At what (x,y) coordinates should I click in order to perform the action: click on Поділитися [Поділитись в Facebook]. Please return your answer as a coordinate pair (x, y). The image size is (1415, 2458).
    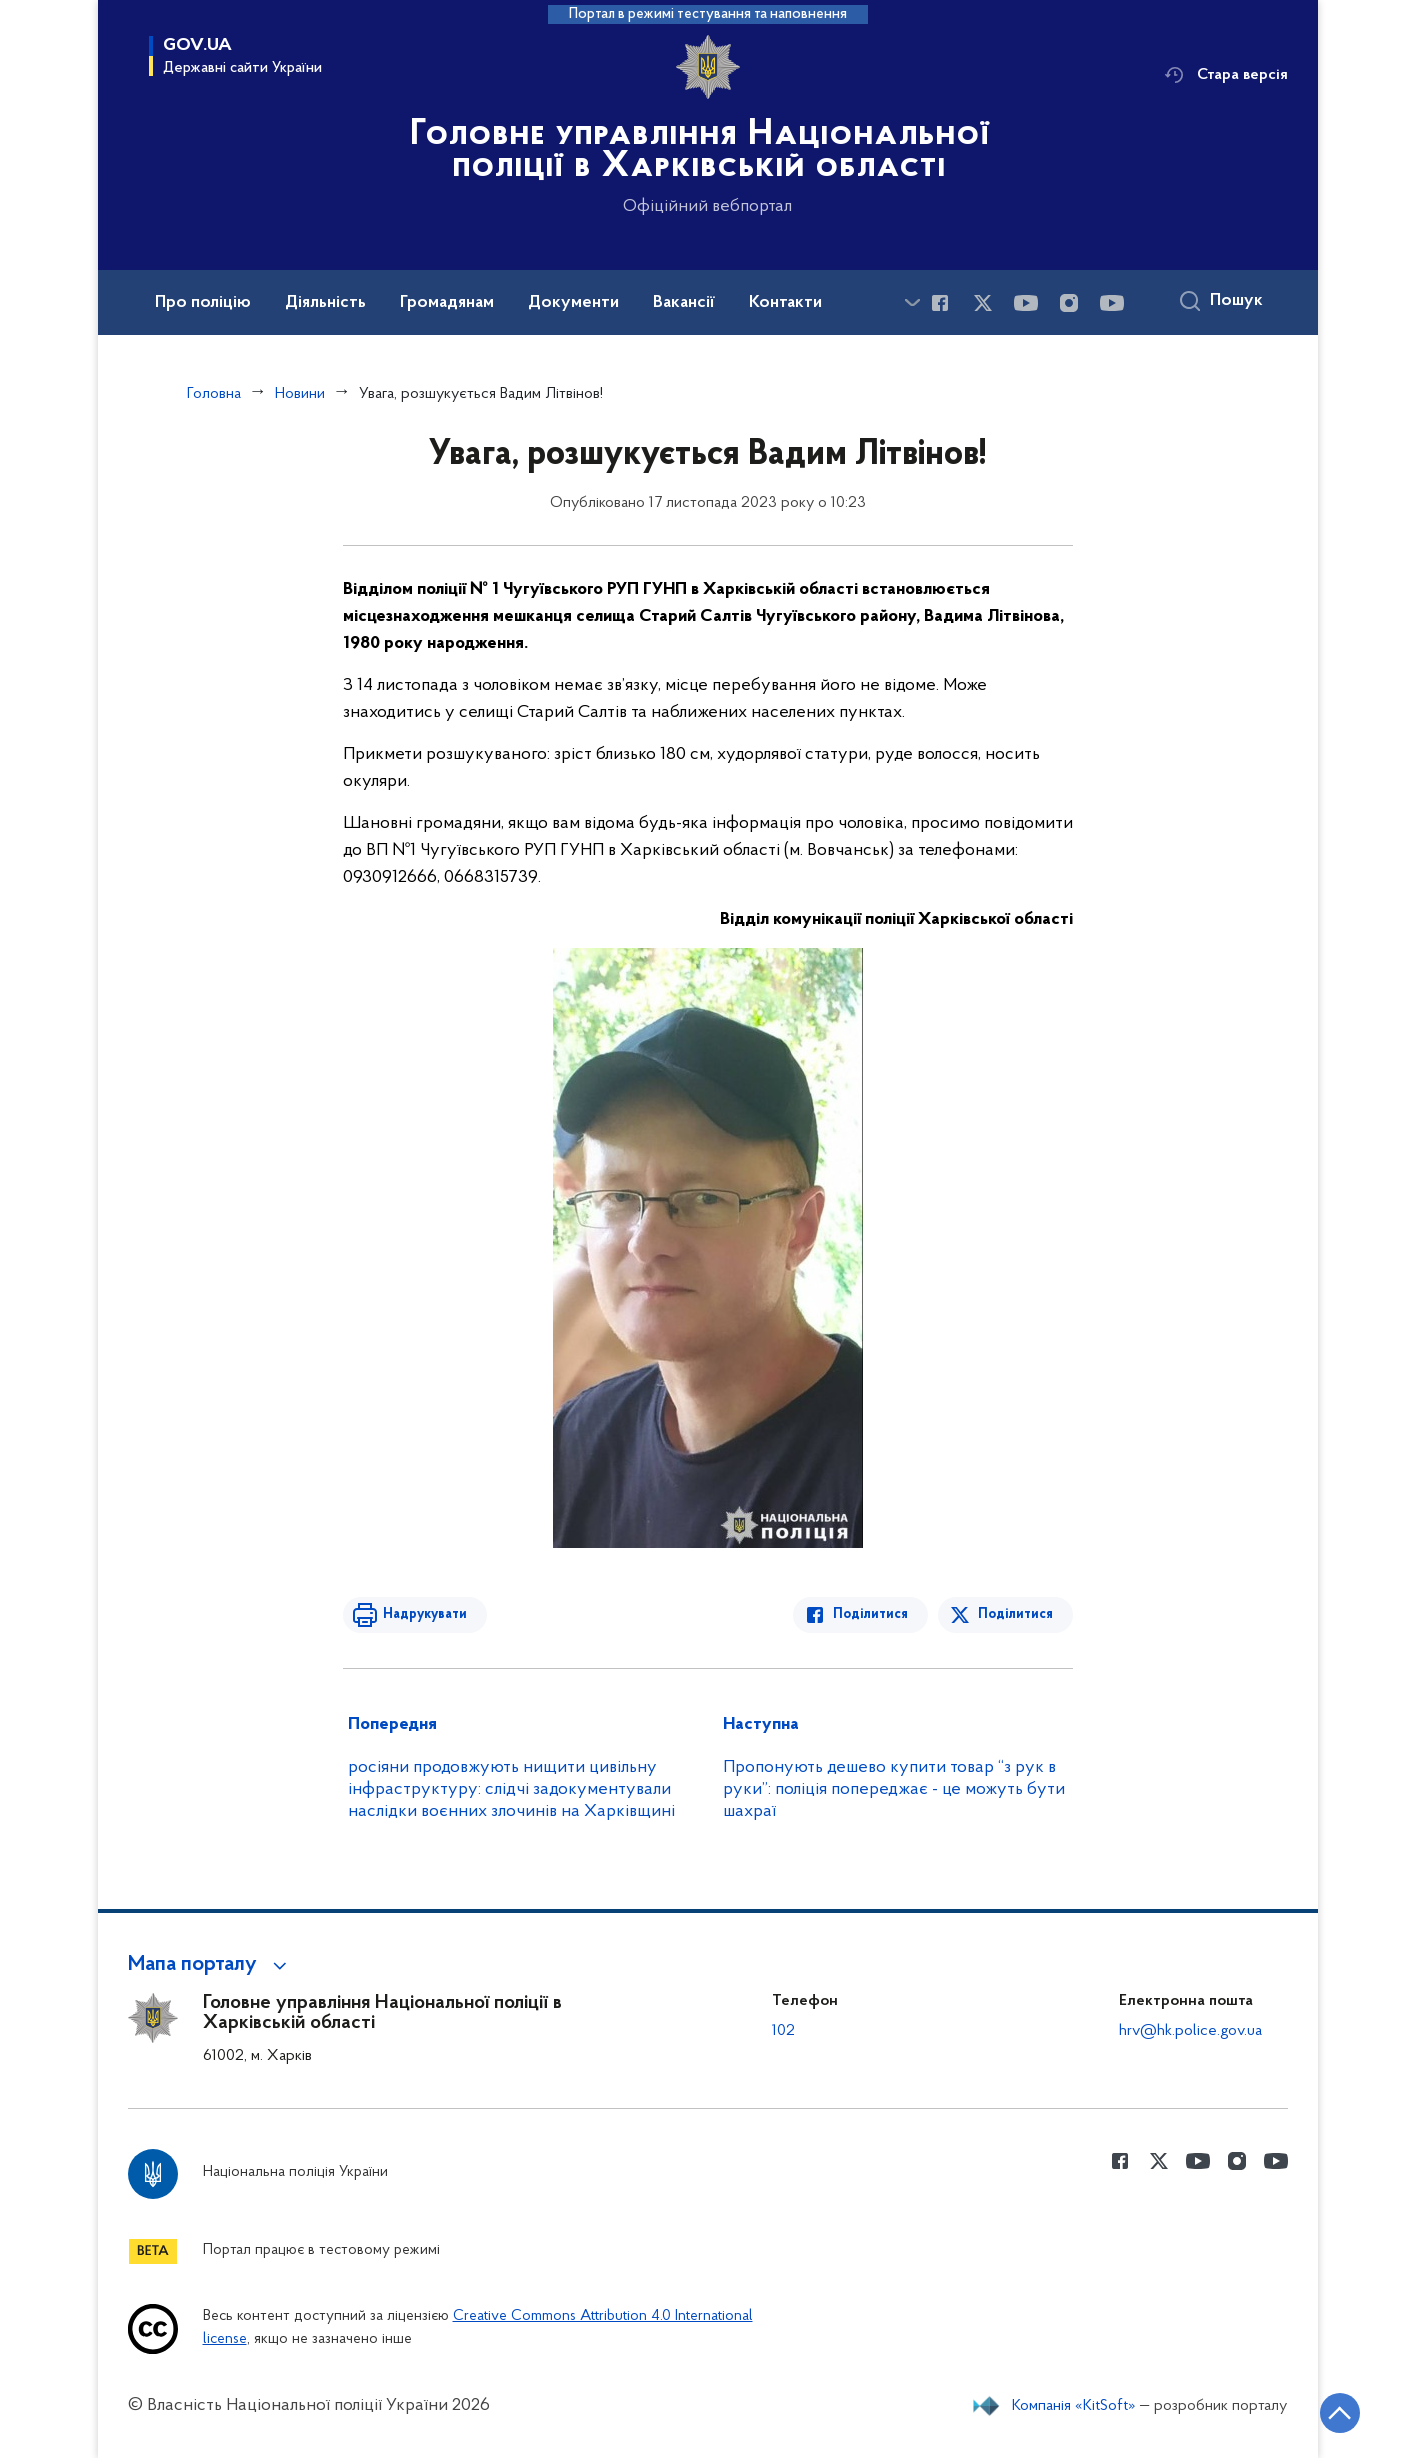
    Looking at the image, I should click on (870, 1614).